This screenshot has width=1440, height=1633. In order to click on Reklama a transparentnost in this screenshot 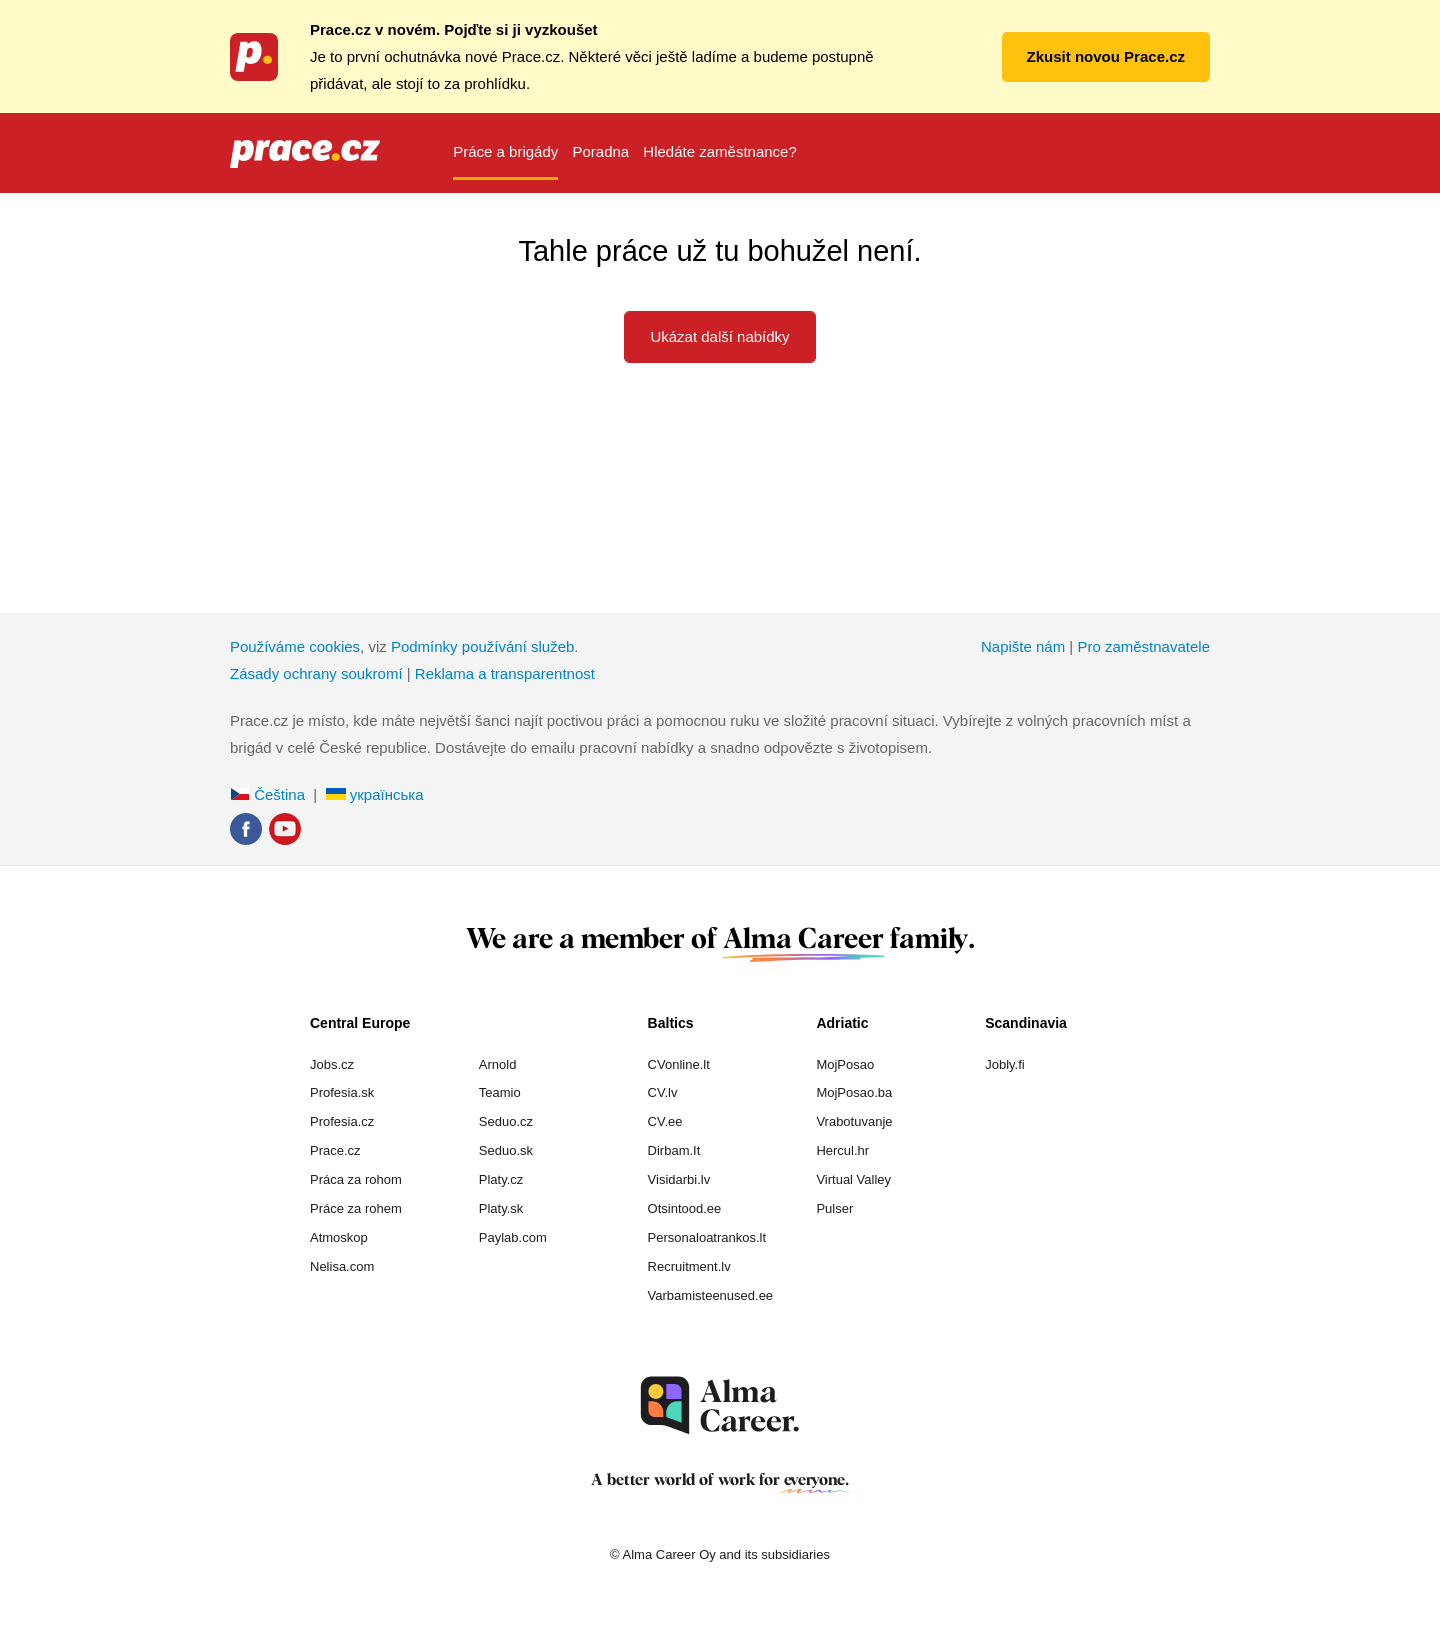, I will do `click(505, 673)`.